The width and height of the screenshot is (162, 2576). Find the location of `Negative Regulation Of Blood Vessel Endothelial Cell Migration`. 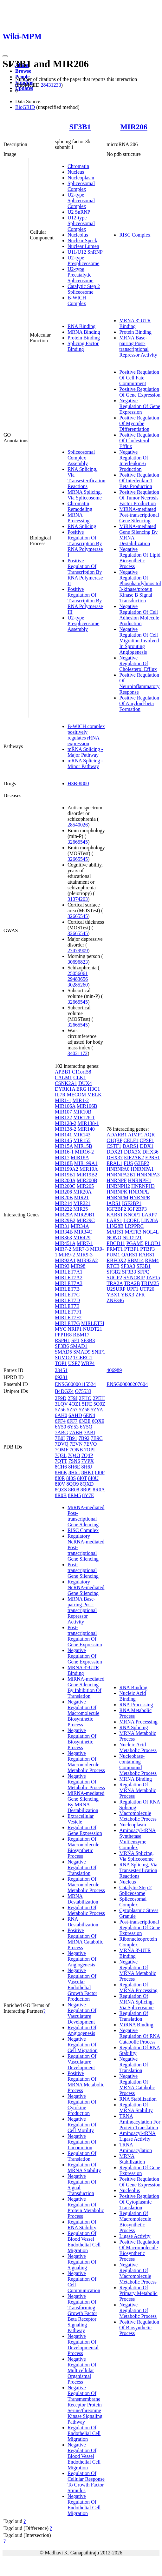

Negative Regulation Of Blood Vessel Endothelial Cell Migration is located at coordinates (84, 2456).